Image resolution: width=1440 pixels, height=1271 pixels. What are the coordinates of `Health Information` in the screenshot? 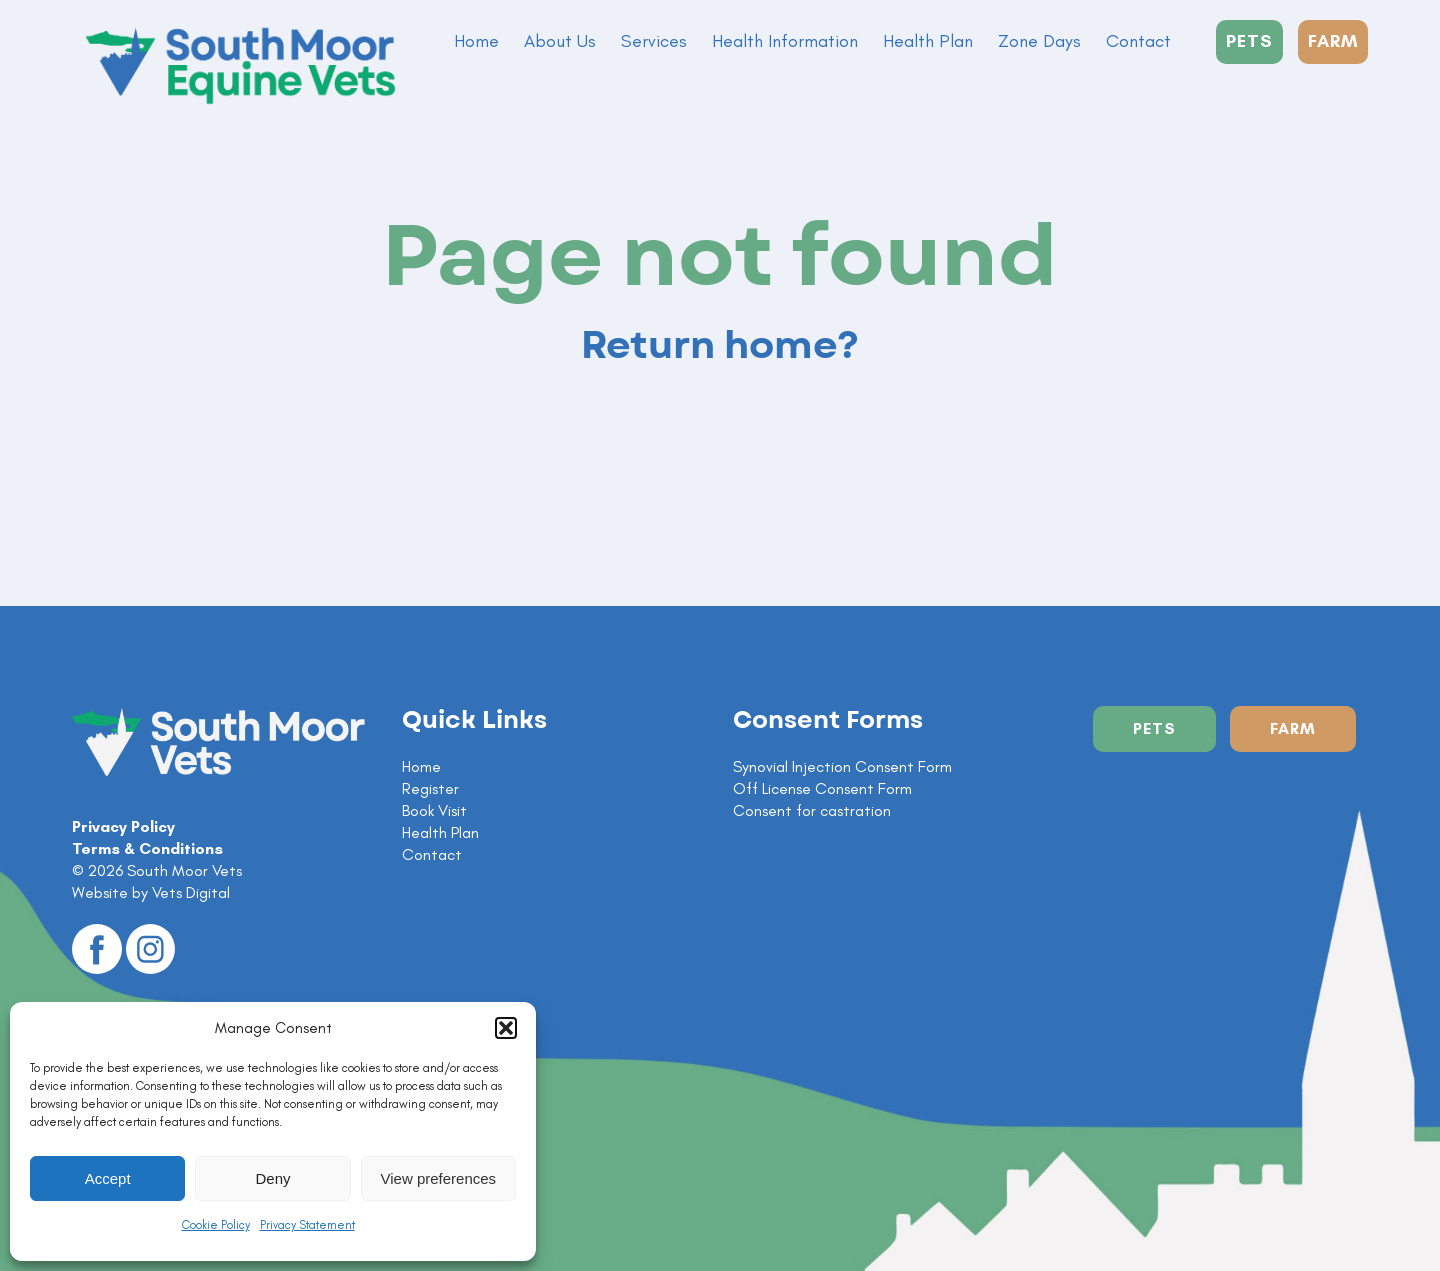 It's located at (785, 41).